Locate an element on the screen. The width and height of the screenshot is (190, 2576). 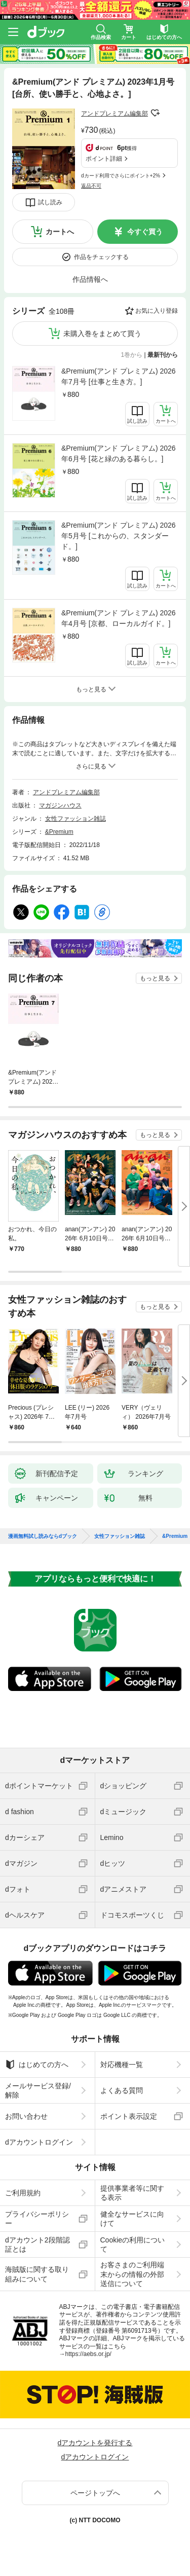
dアカウントを発行する is located at coordinates (95, 2443).